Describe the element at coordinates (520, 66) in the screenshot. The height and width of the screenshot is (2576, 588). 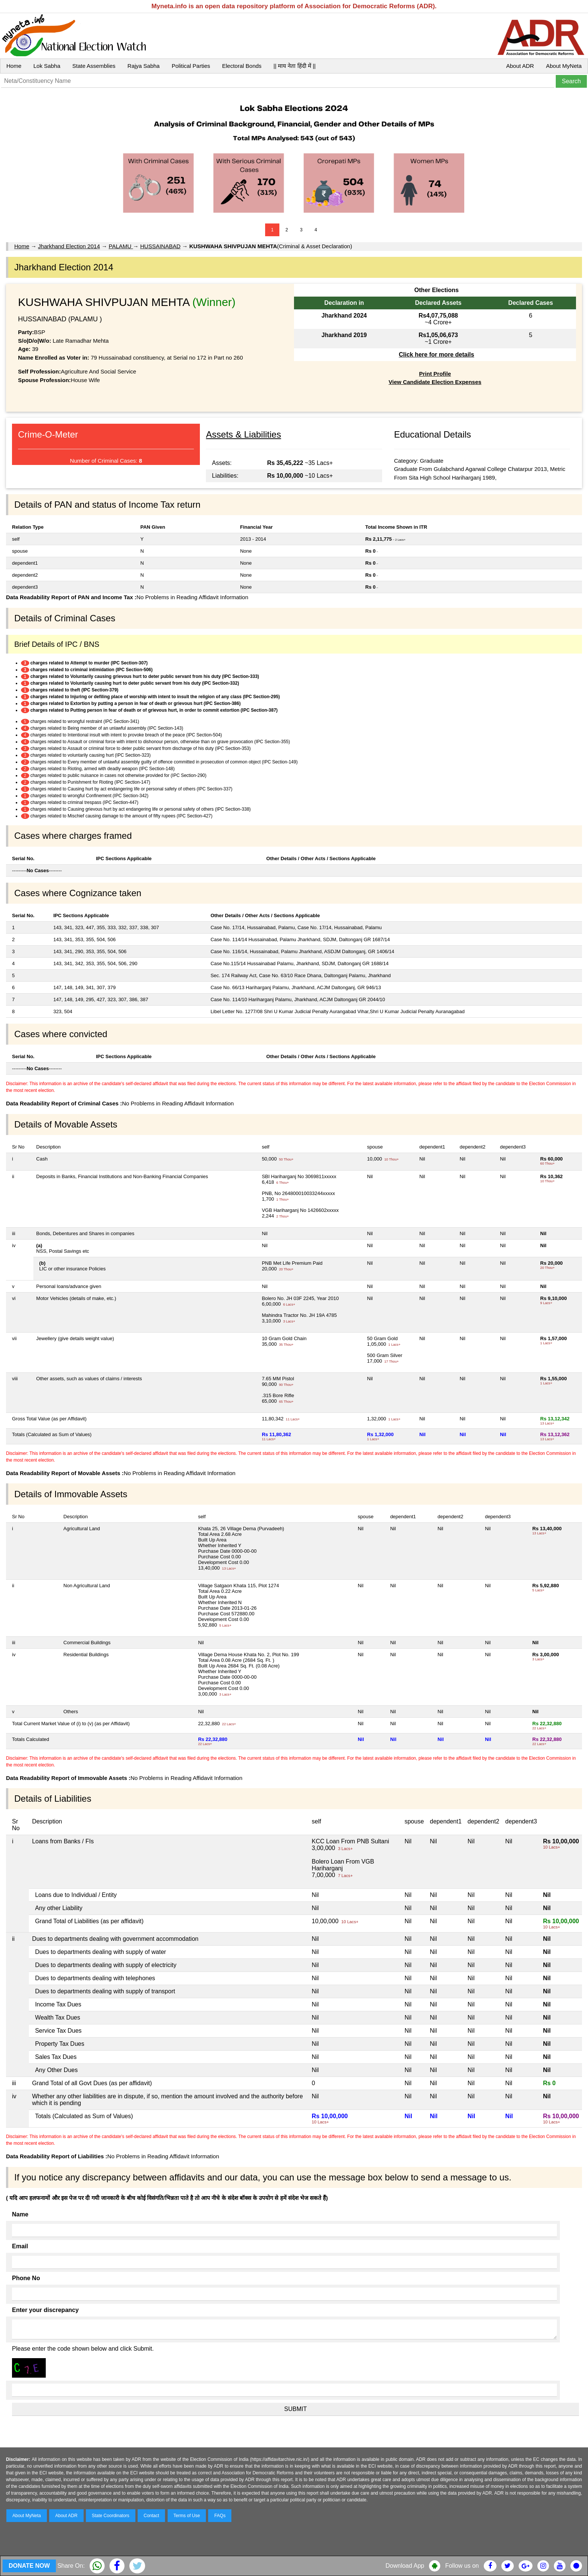
I see `About ADR` at that location.